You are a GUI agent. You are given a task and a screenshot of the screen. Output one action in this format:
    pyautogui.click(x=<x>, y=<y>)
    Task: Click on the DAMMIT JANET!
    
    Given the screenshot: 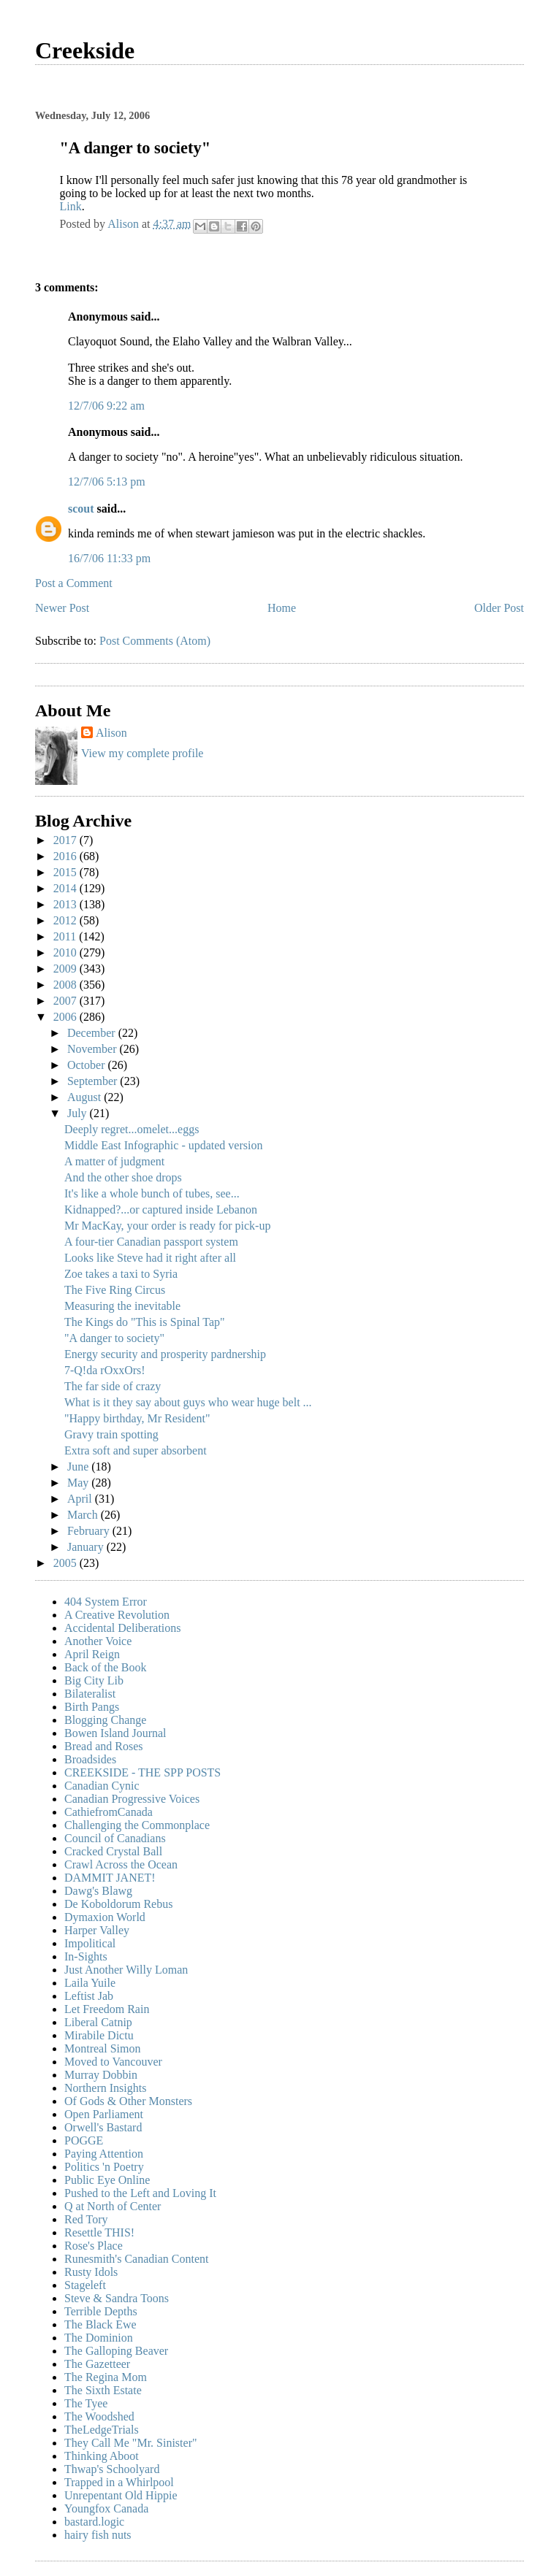 What is the action you would take?
    pyautogui.click(x=110, y=1877)
    